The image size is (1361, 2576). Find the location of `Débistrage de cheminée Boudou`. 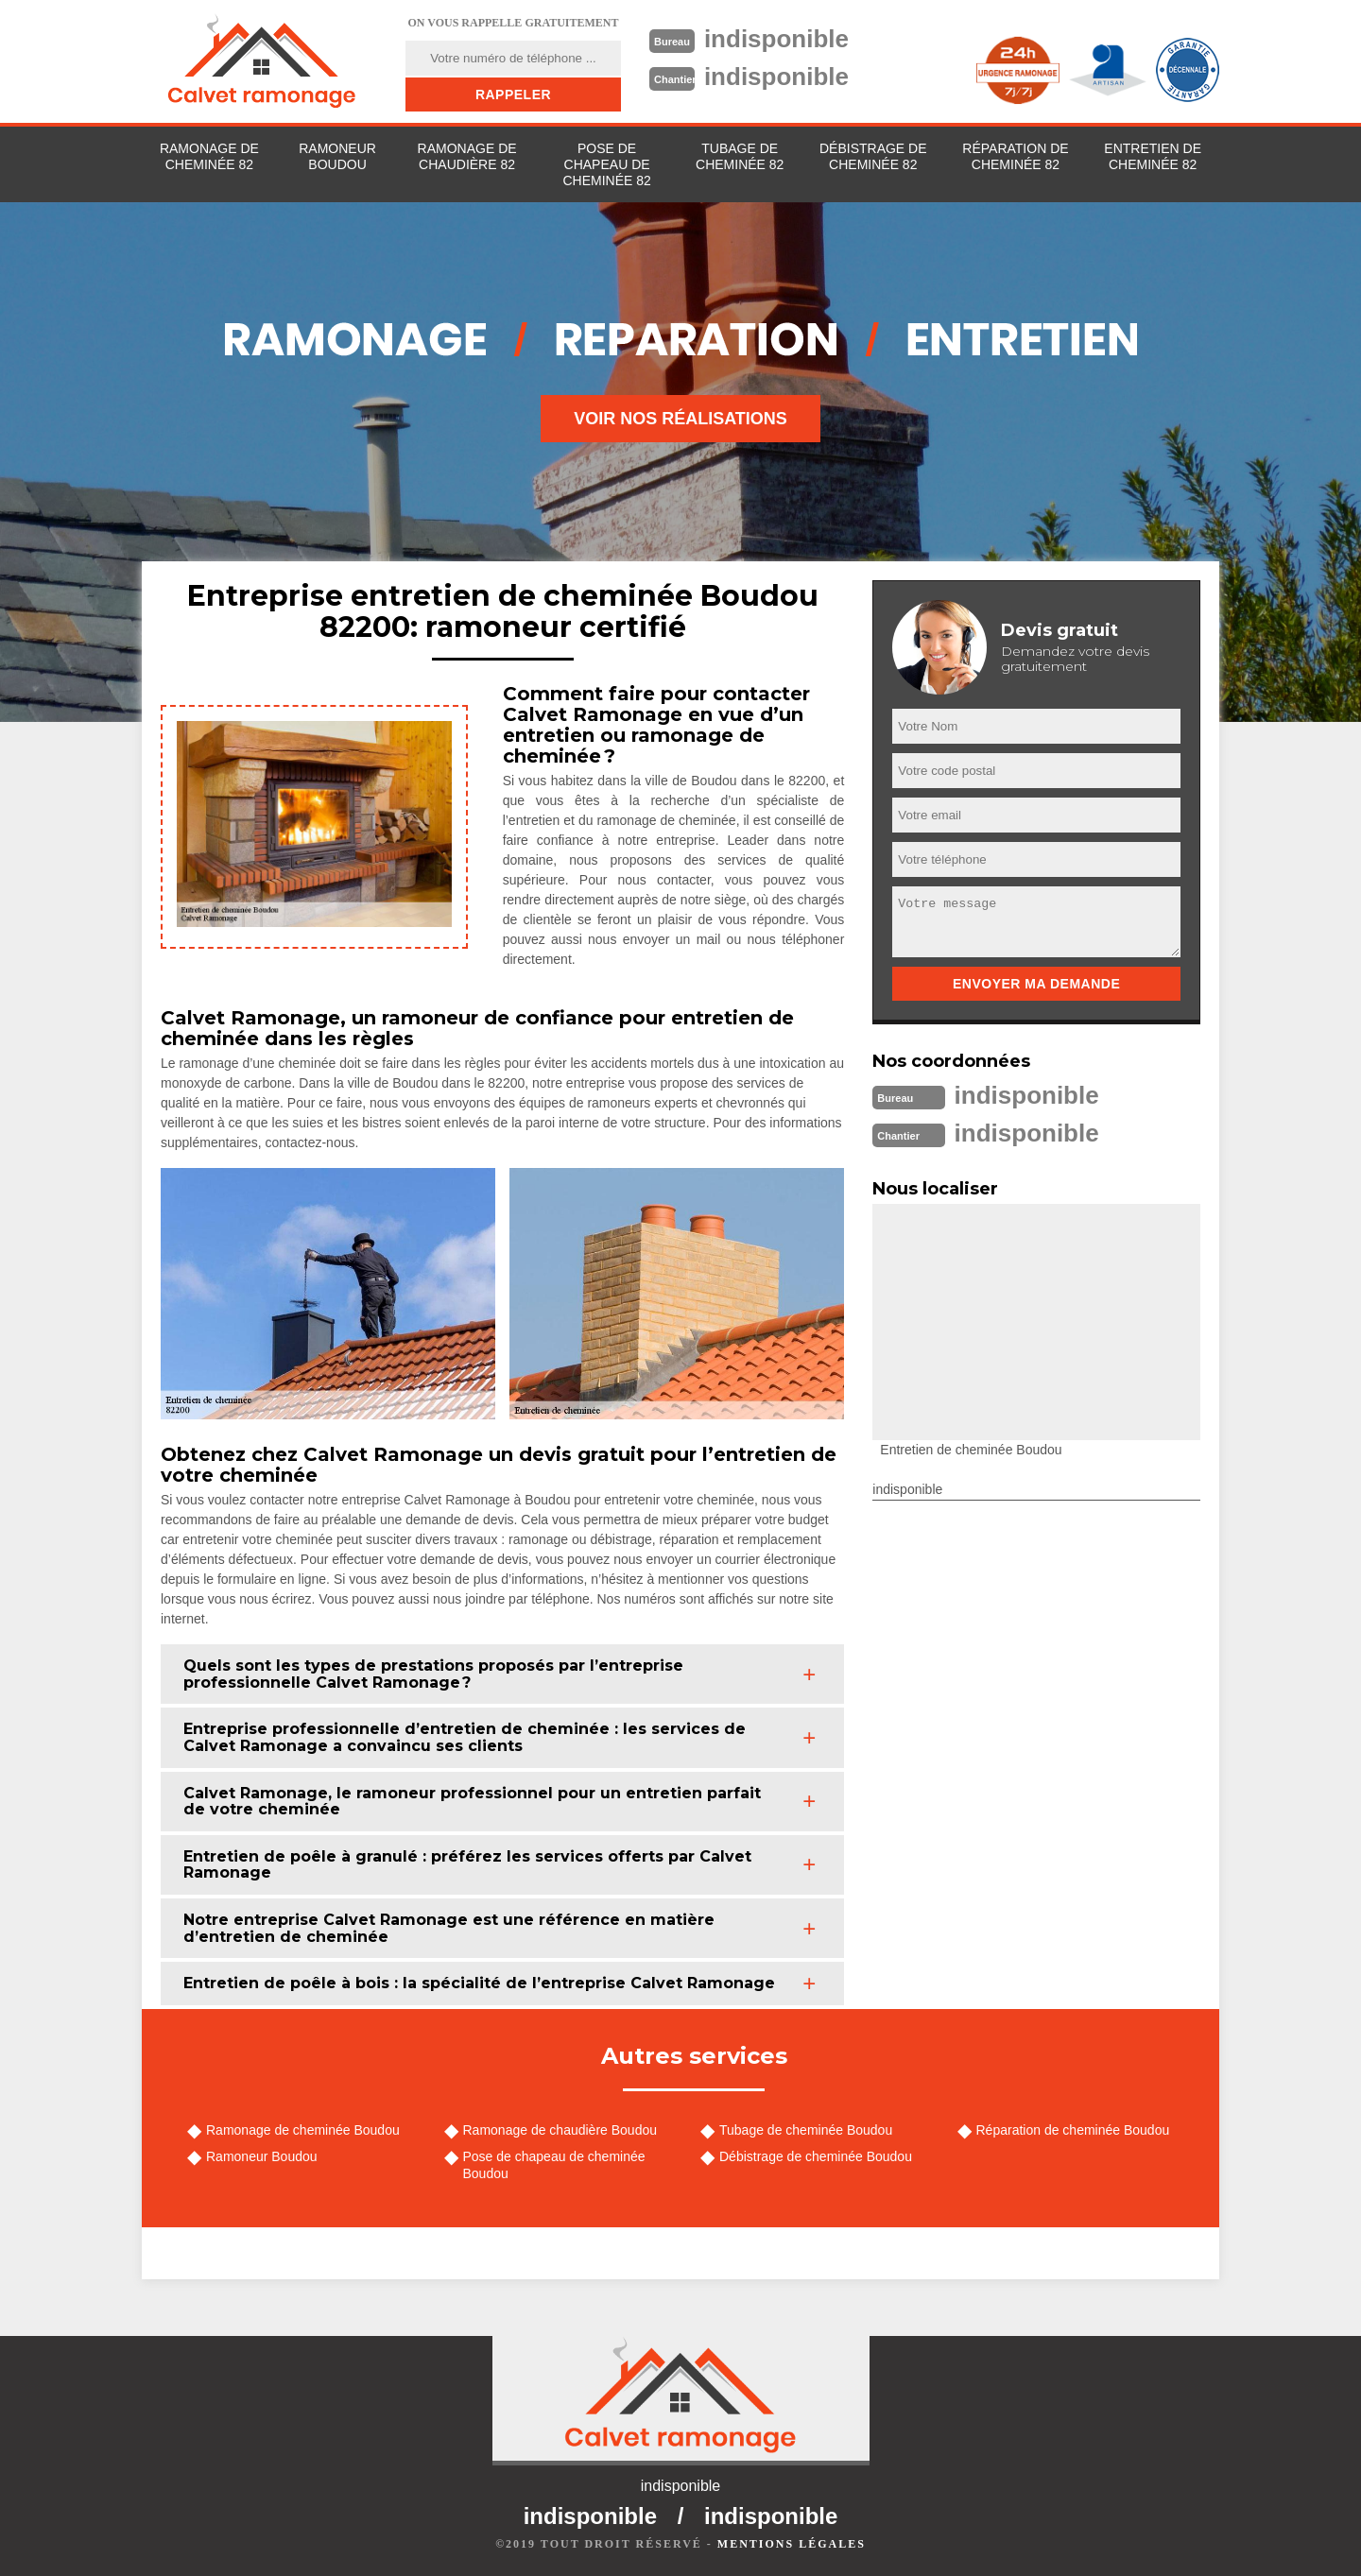

Débistrage de cheminée Boudou is located at coordinates (815, 2156).